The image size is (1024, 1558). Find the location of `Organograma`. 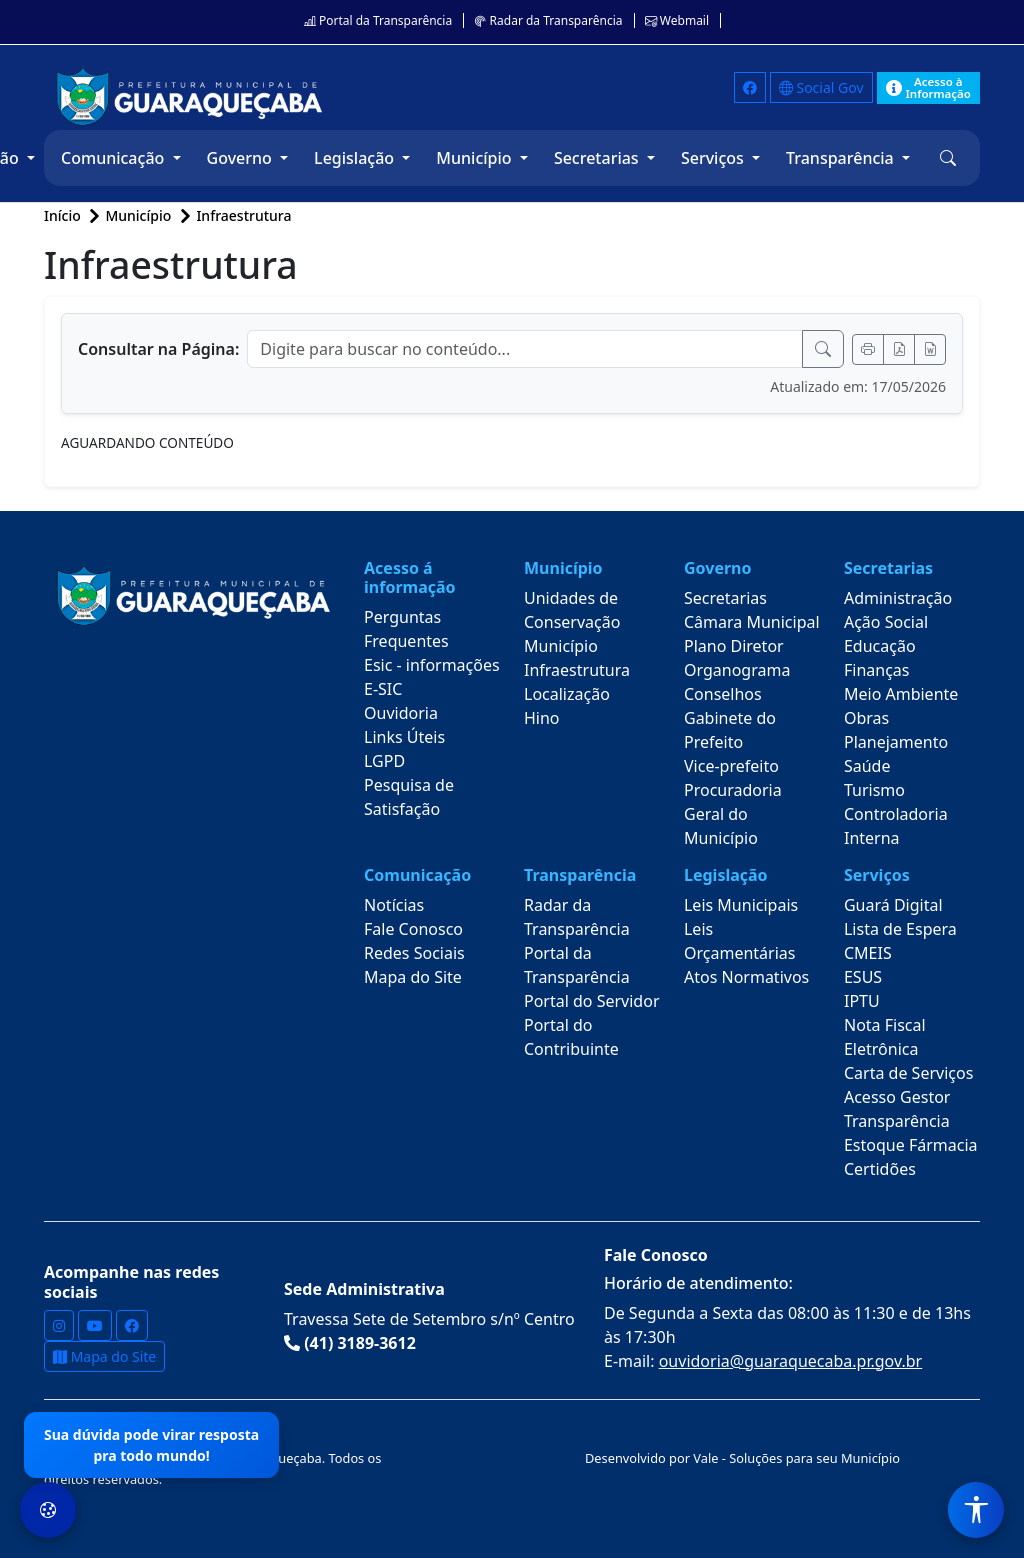

Organograma is located at coordinates (737, 670).